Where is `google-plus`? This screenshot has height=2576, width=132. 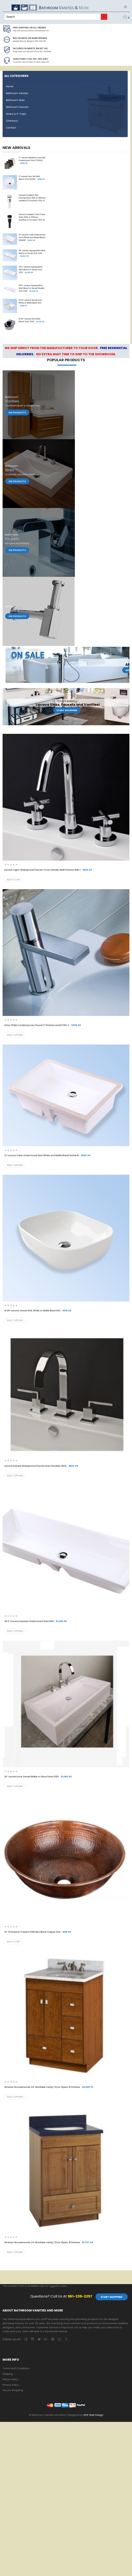
google-plus is located at coordinates (46, 2339).